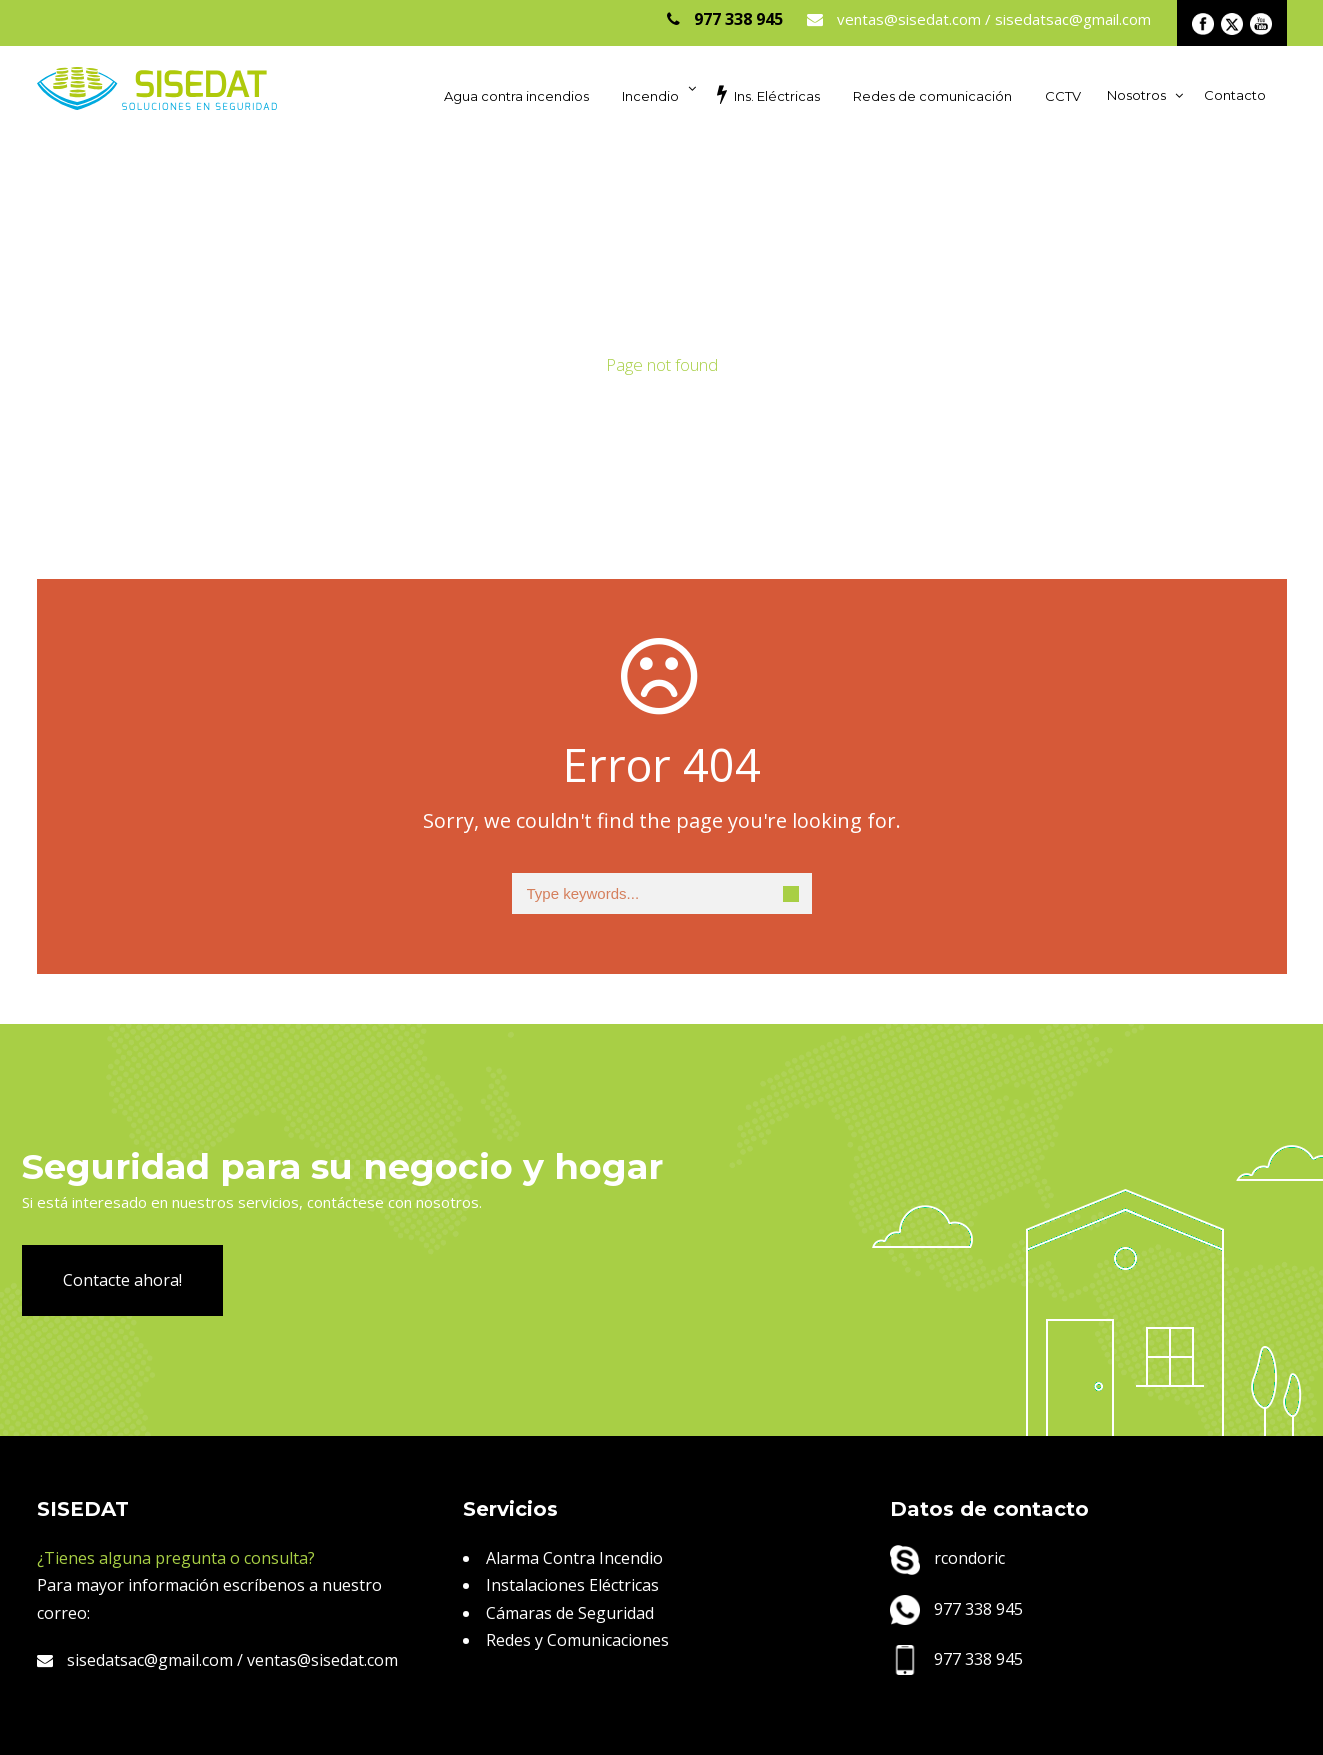 The image size is (1323, 1755). I want to click on Incendio, so click(650, 96).